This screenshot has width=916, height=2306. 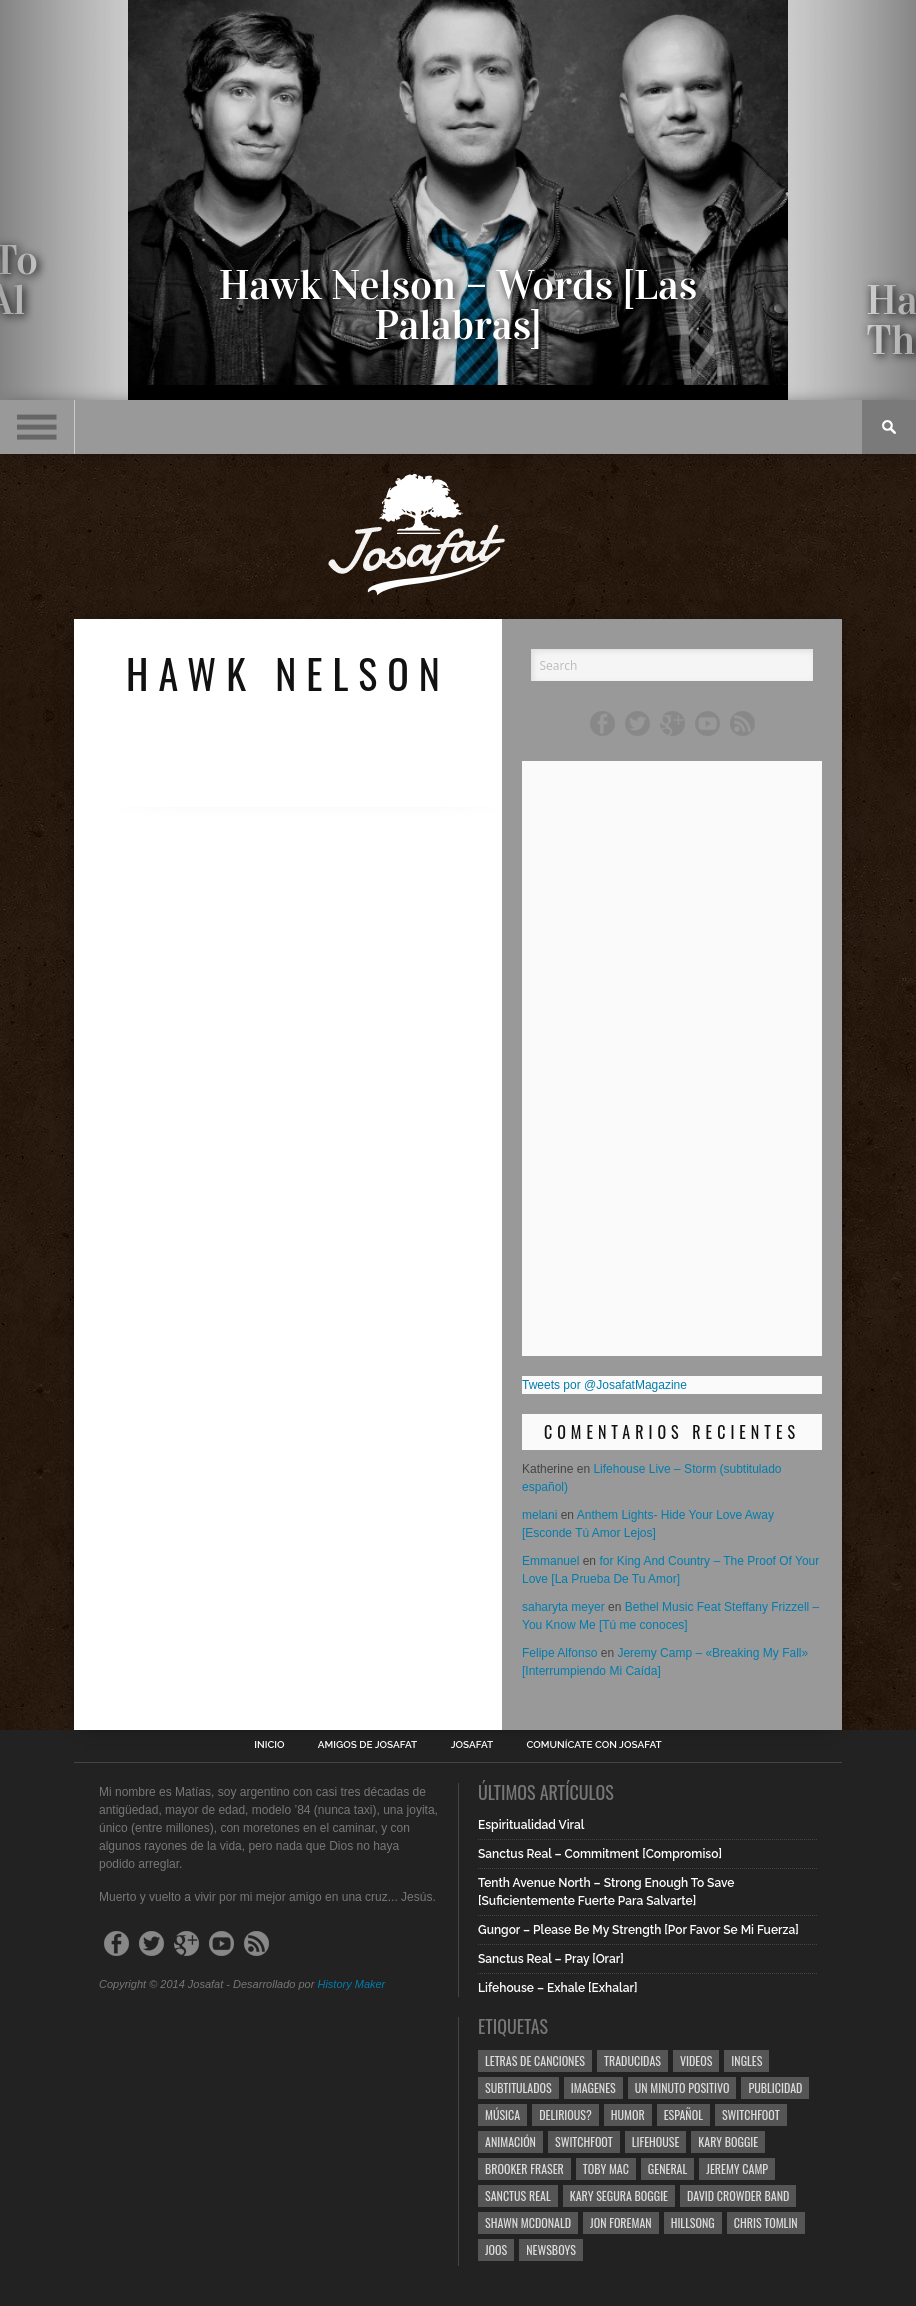 I want to click on Kary Segura Boggie, so click(x=619, y=2195).